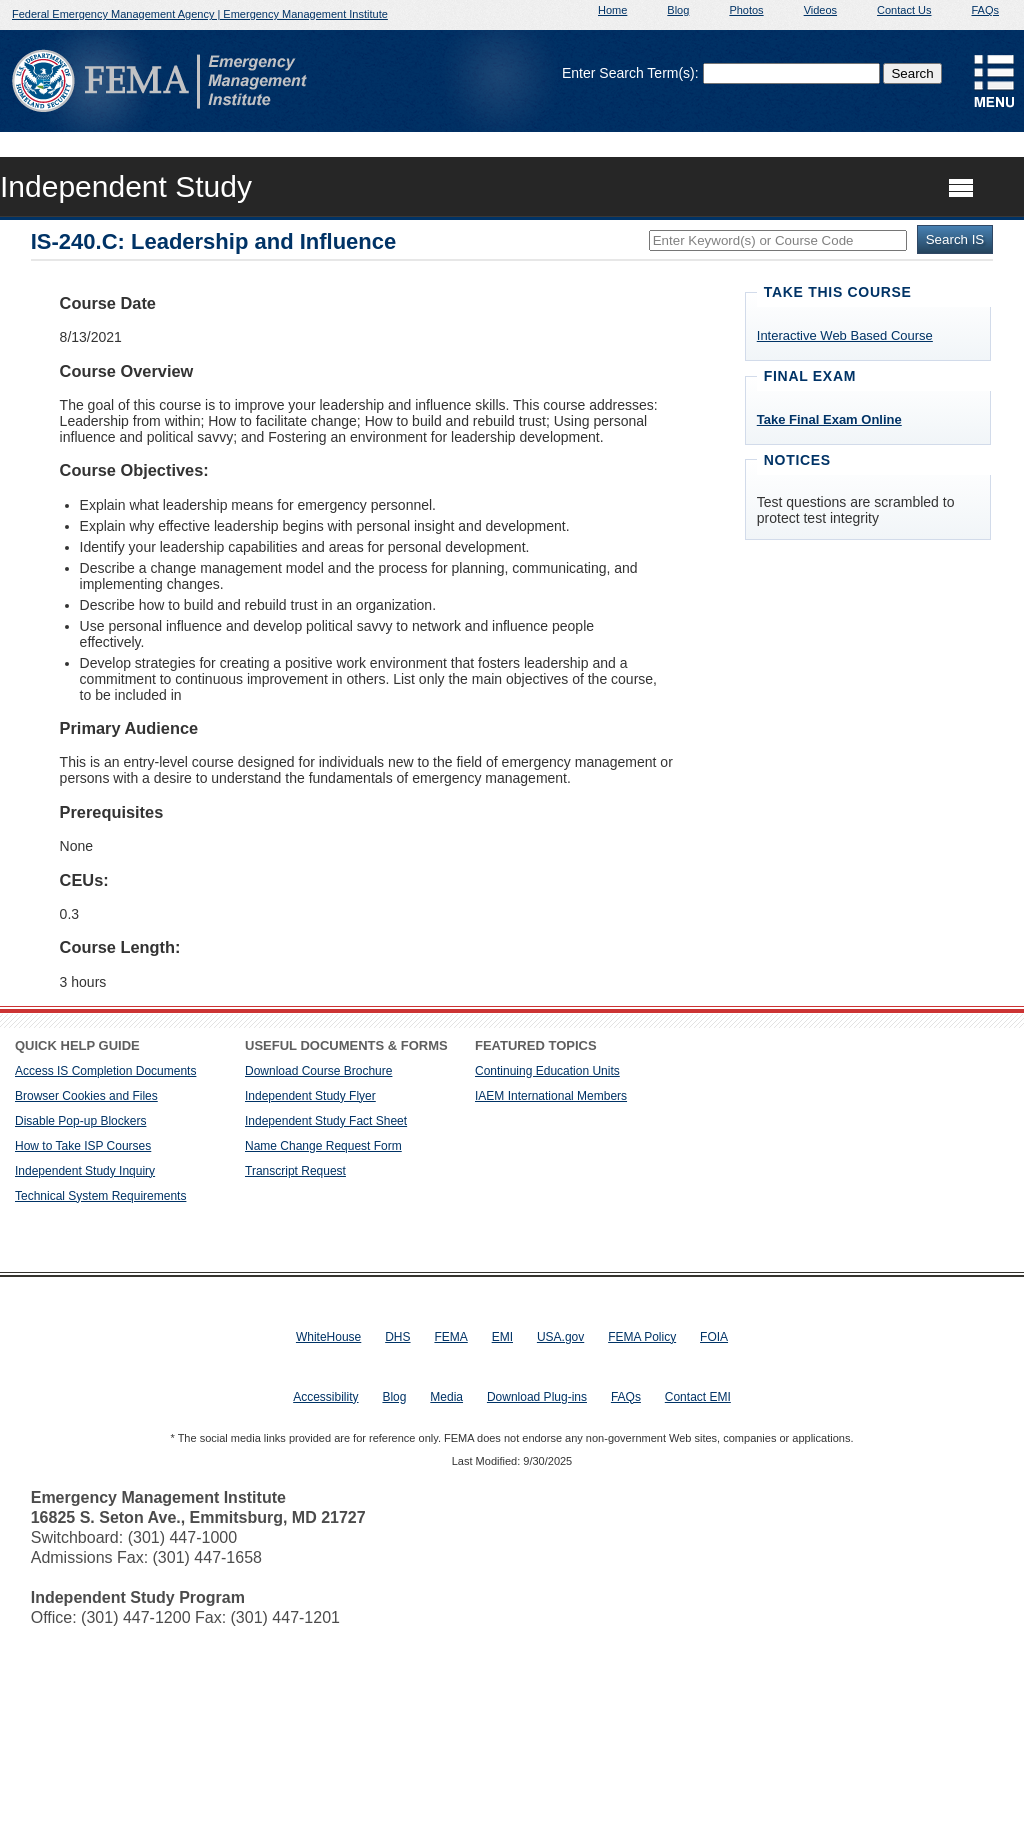 The height and width of the screenshot is (1825, 1024). I want to click on DHS, so click(397, 1337).